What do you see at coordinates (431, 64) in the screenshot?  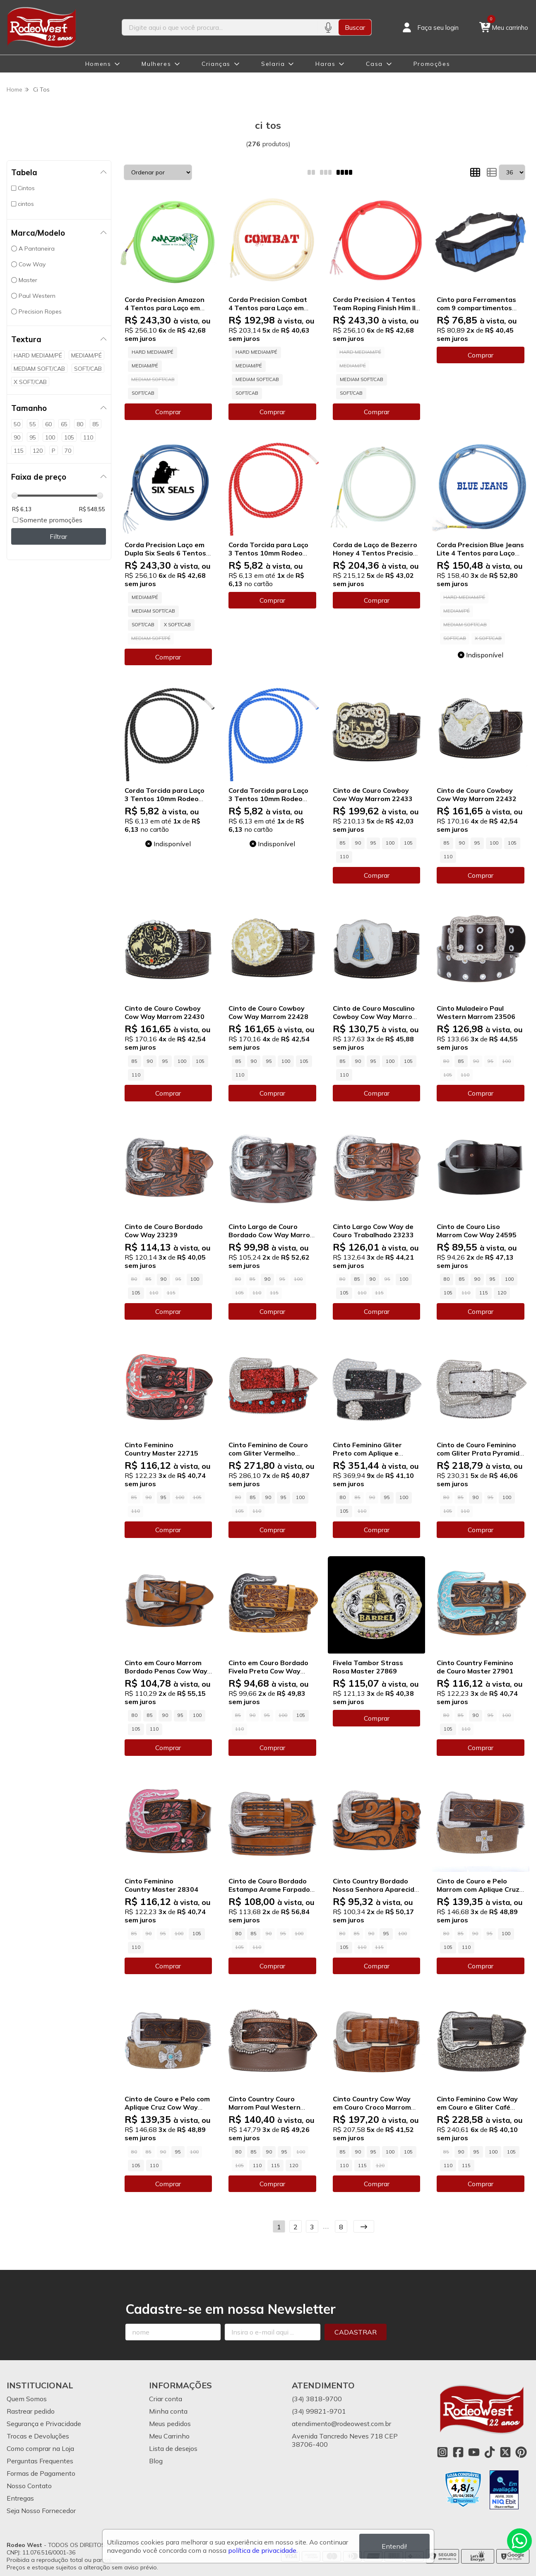 I see `Promoções` at bounding box center [431, 64].